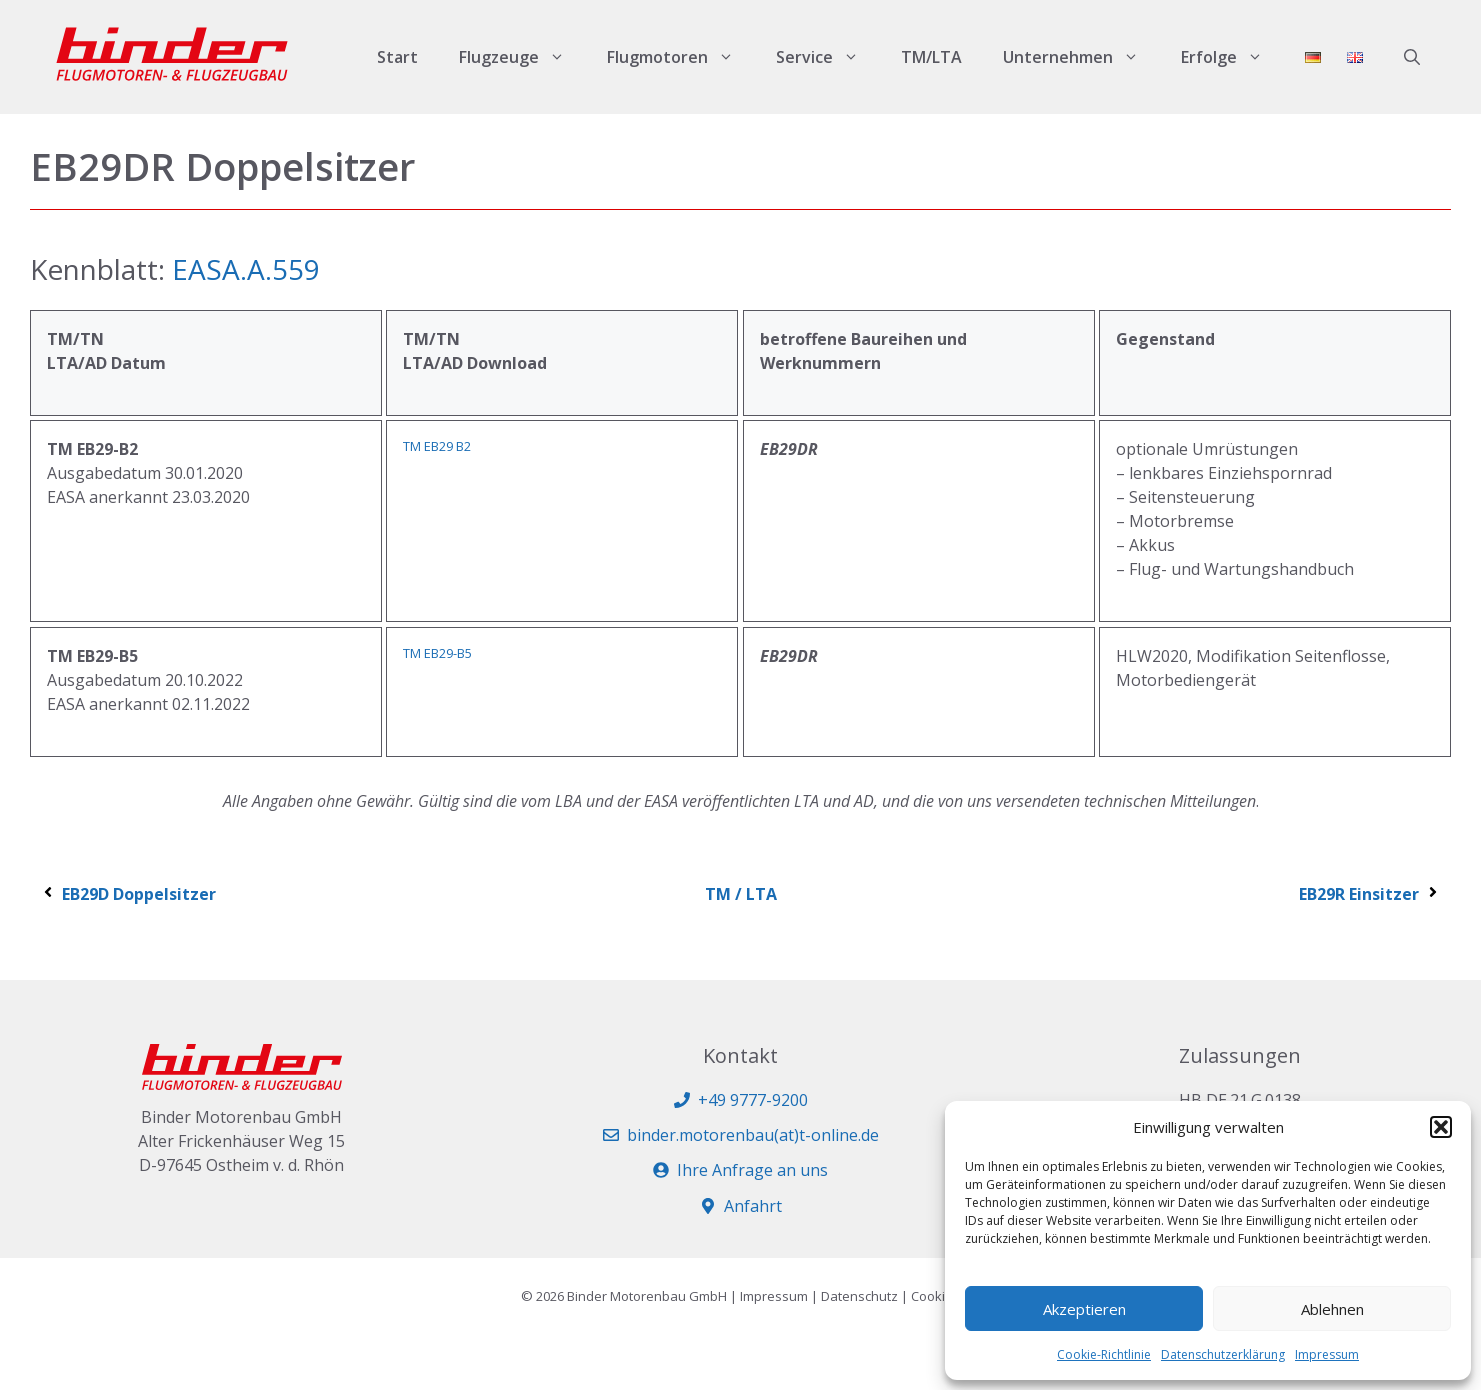 This screenshot has width=1481, height=1390. What do you see at coordinates (1232, 57) in the screenshot?
I see `Erfolge` at bounding box center [1232, 57].